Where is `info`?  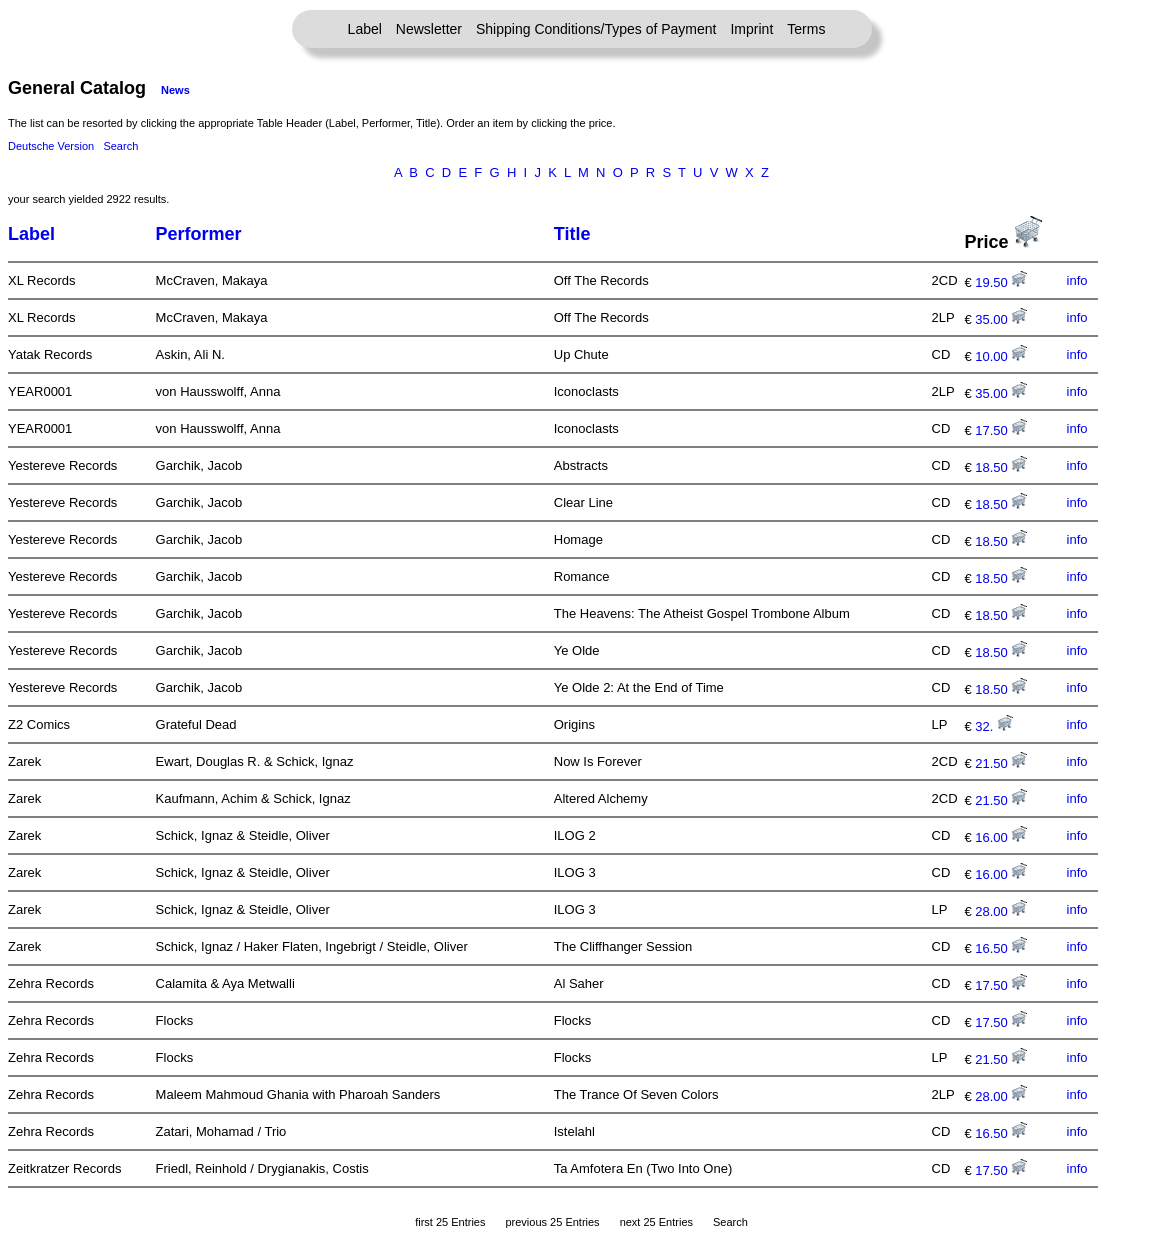 info is located at coordinates (1077, 280).